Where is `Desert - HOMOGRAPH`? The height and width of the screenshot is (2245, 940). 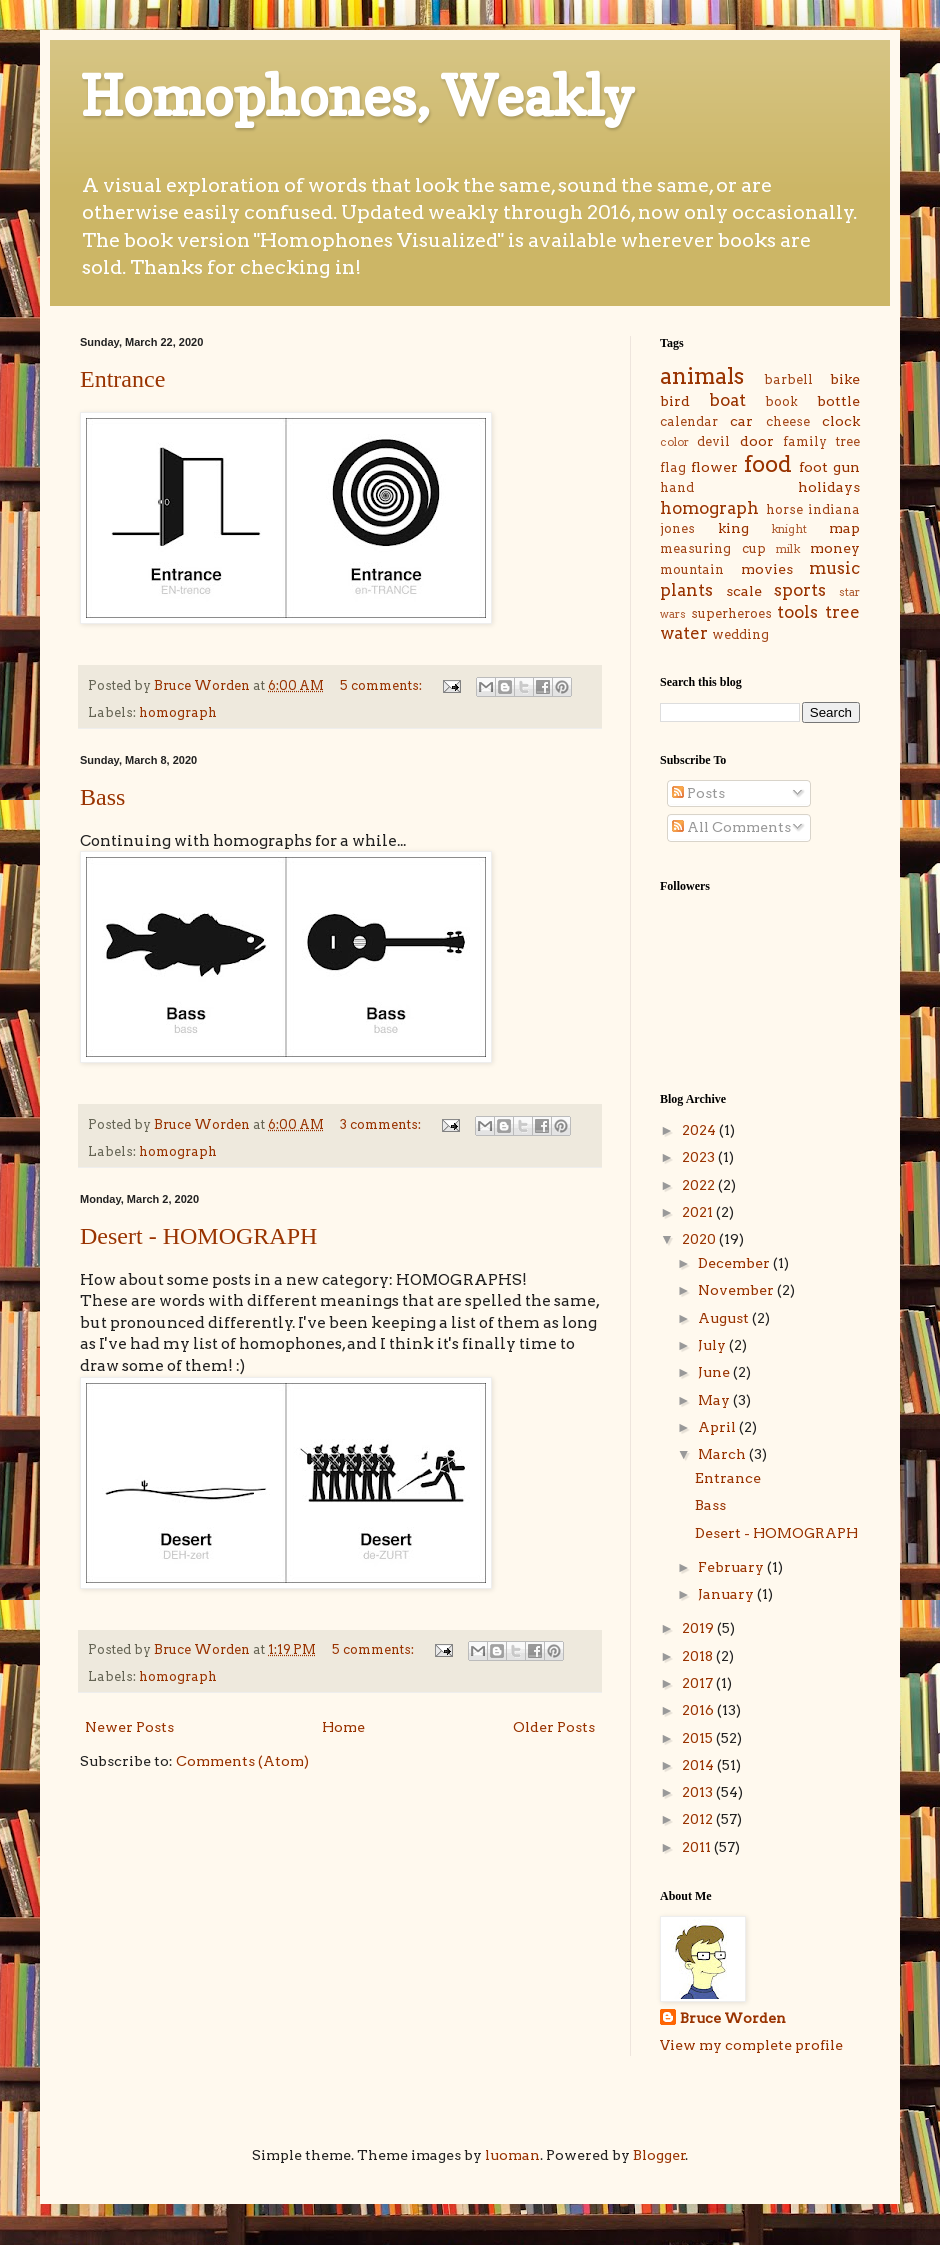
Desert - HOMOGRAPH is located at coordinates (198, 1236).